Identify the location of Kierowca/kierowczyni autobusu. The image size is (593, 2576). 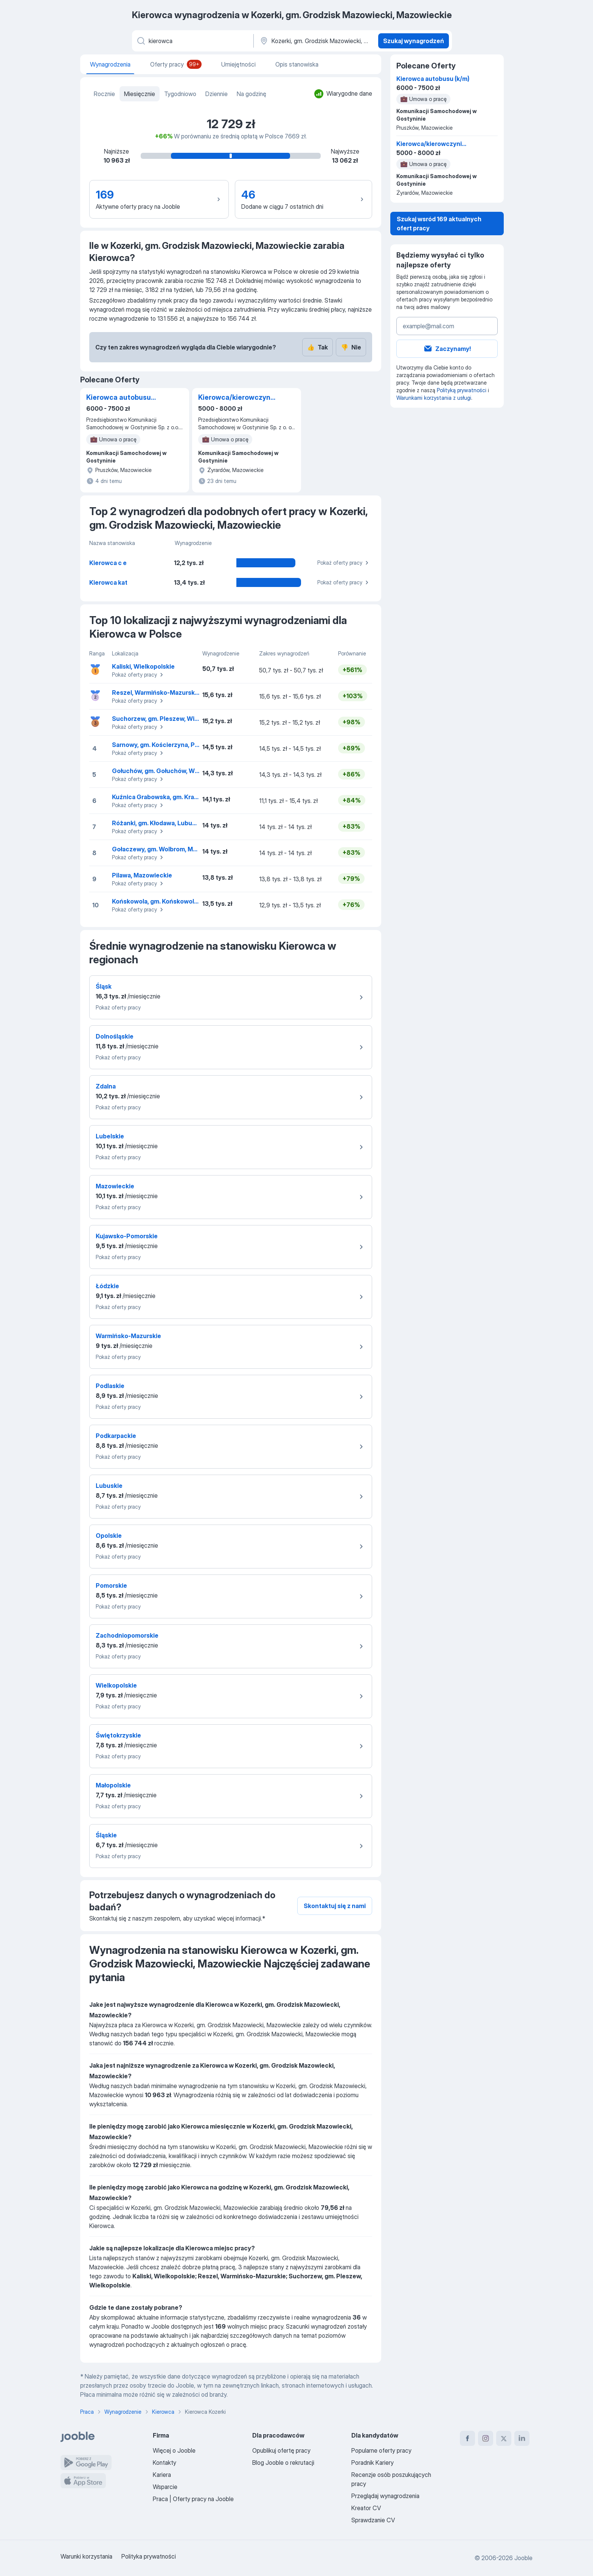
(235, 397).